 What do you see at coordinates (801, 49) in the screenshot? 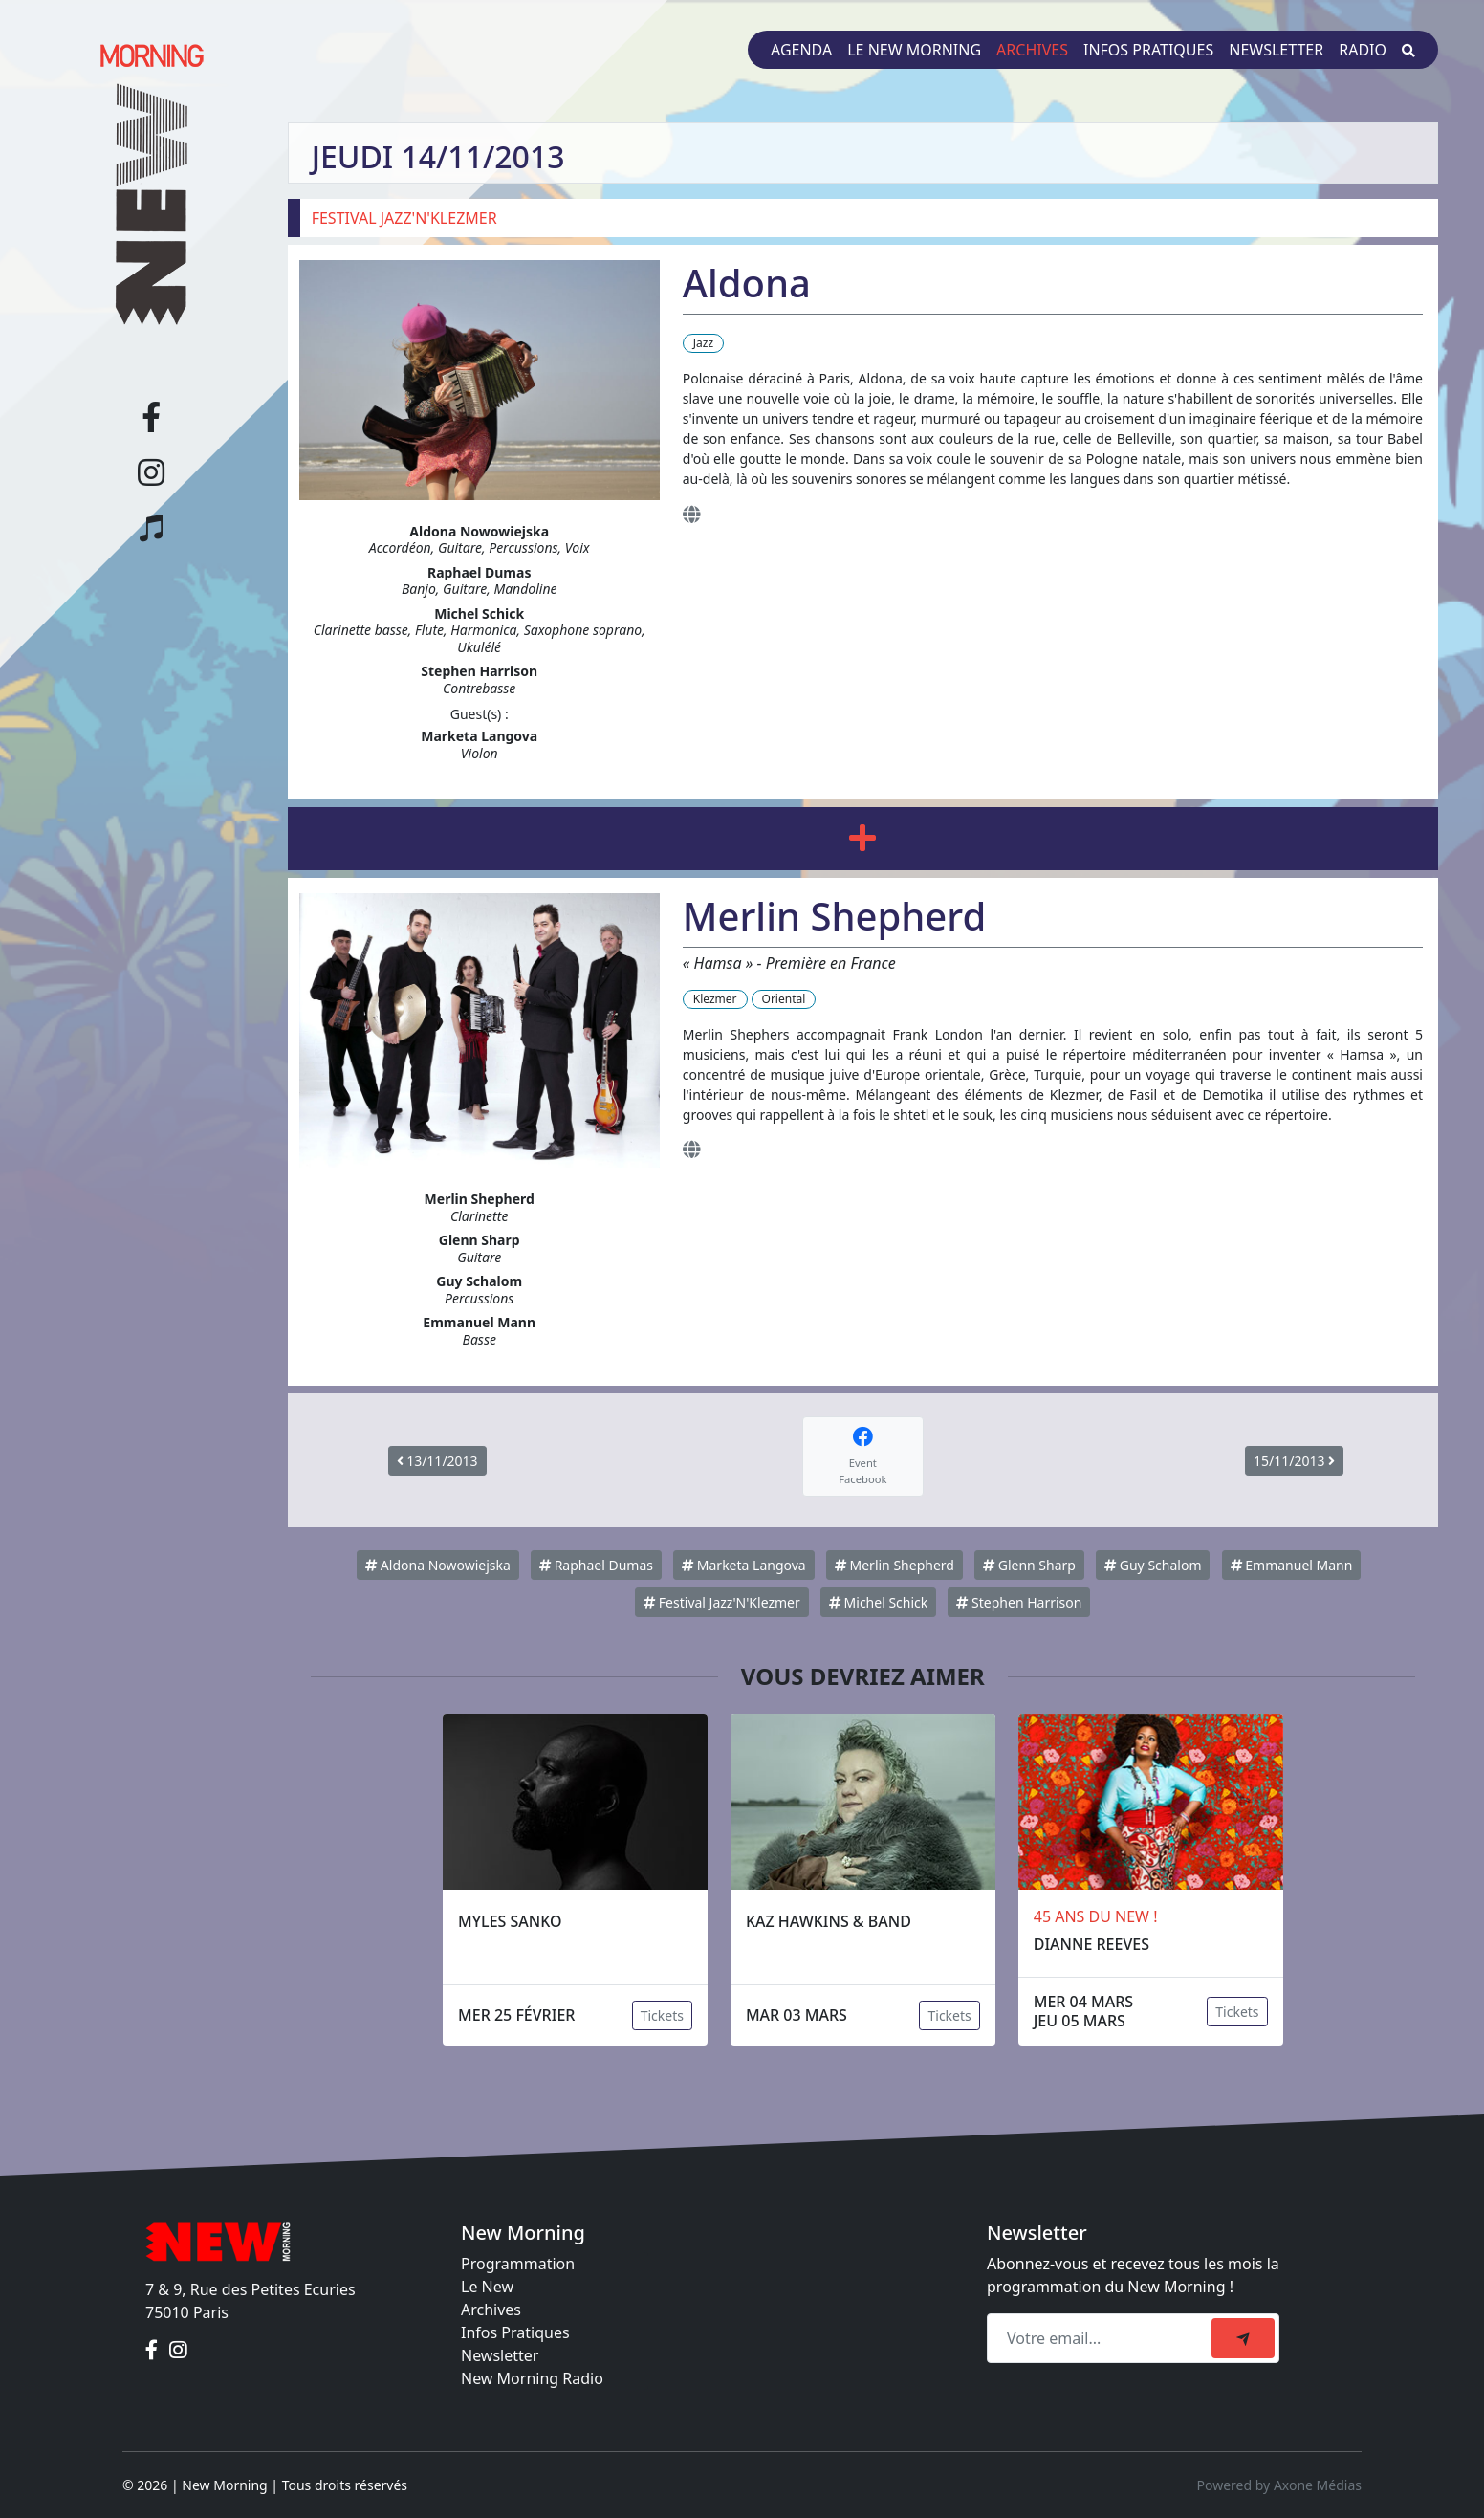
I see `Agenda` at bounding box center [801, 49].